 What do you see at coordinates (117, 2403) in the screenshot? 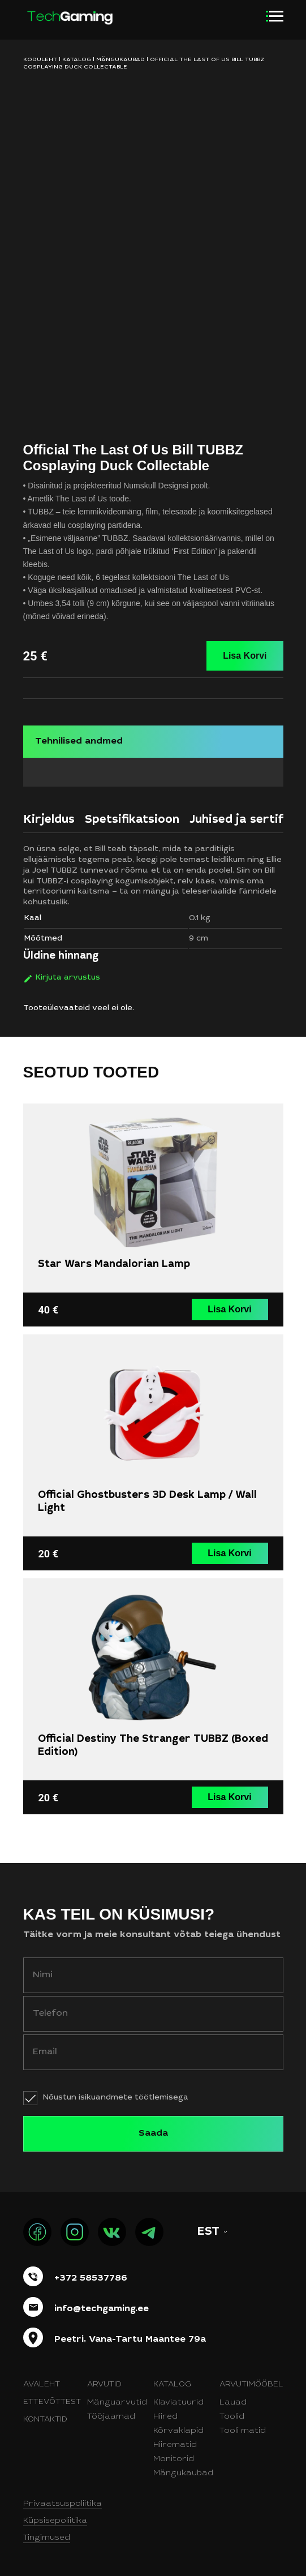
I see `Mänguarvutid` at bounding box center [117, 2403].